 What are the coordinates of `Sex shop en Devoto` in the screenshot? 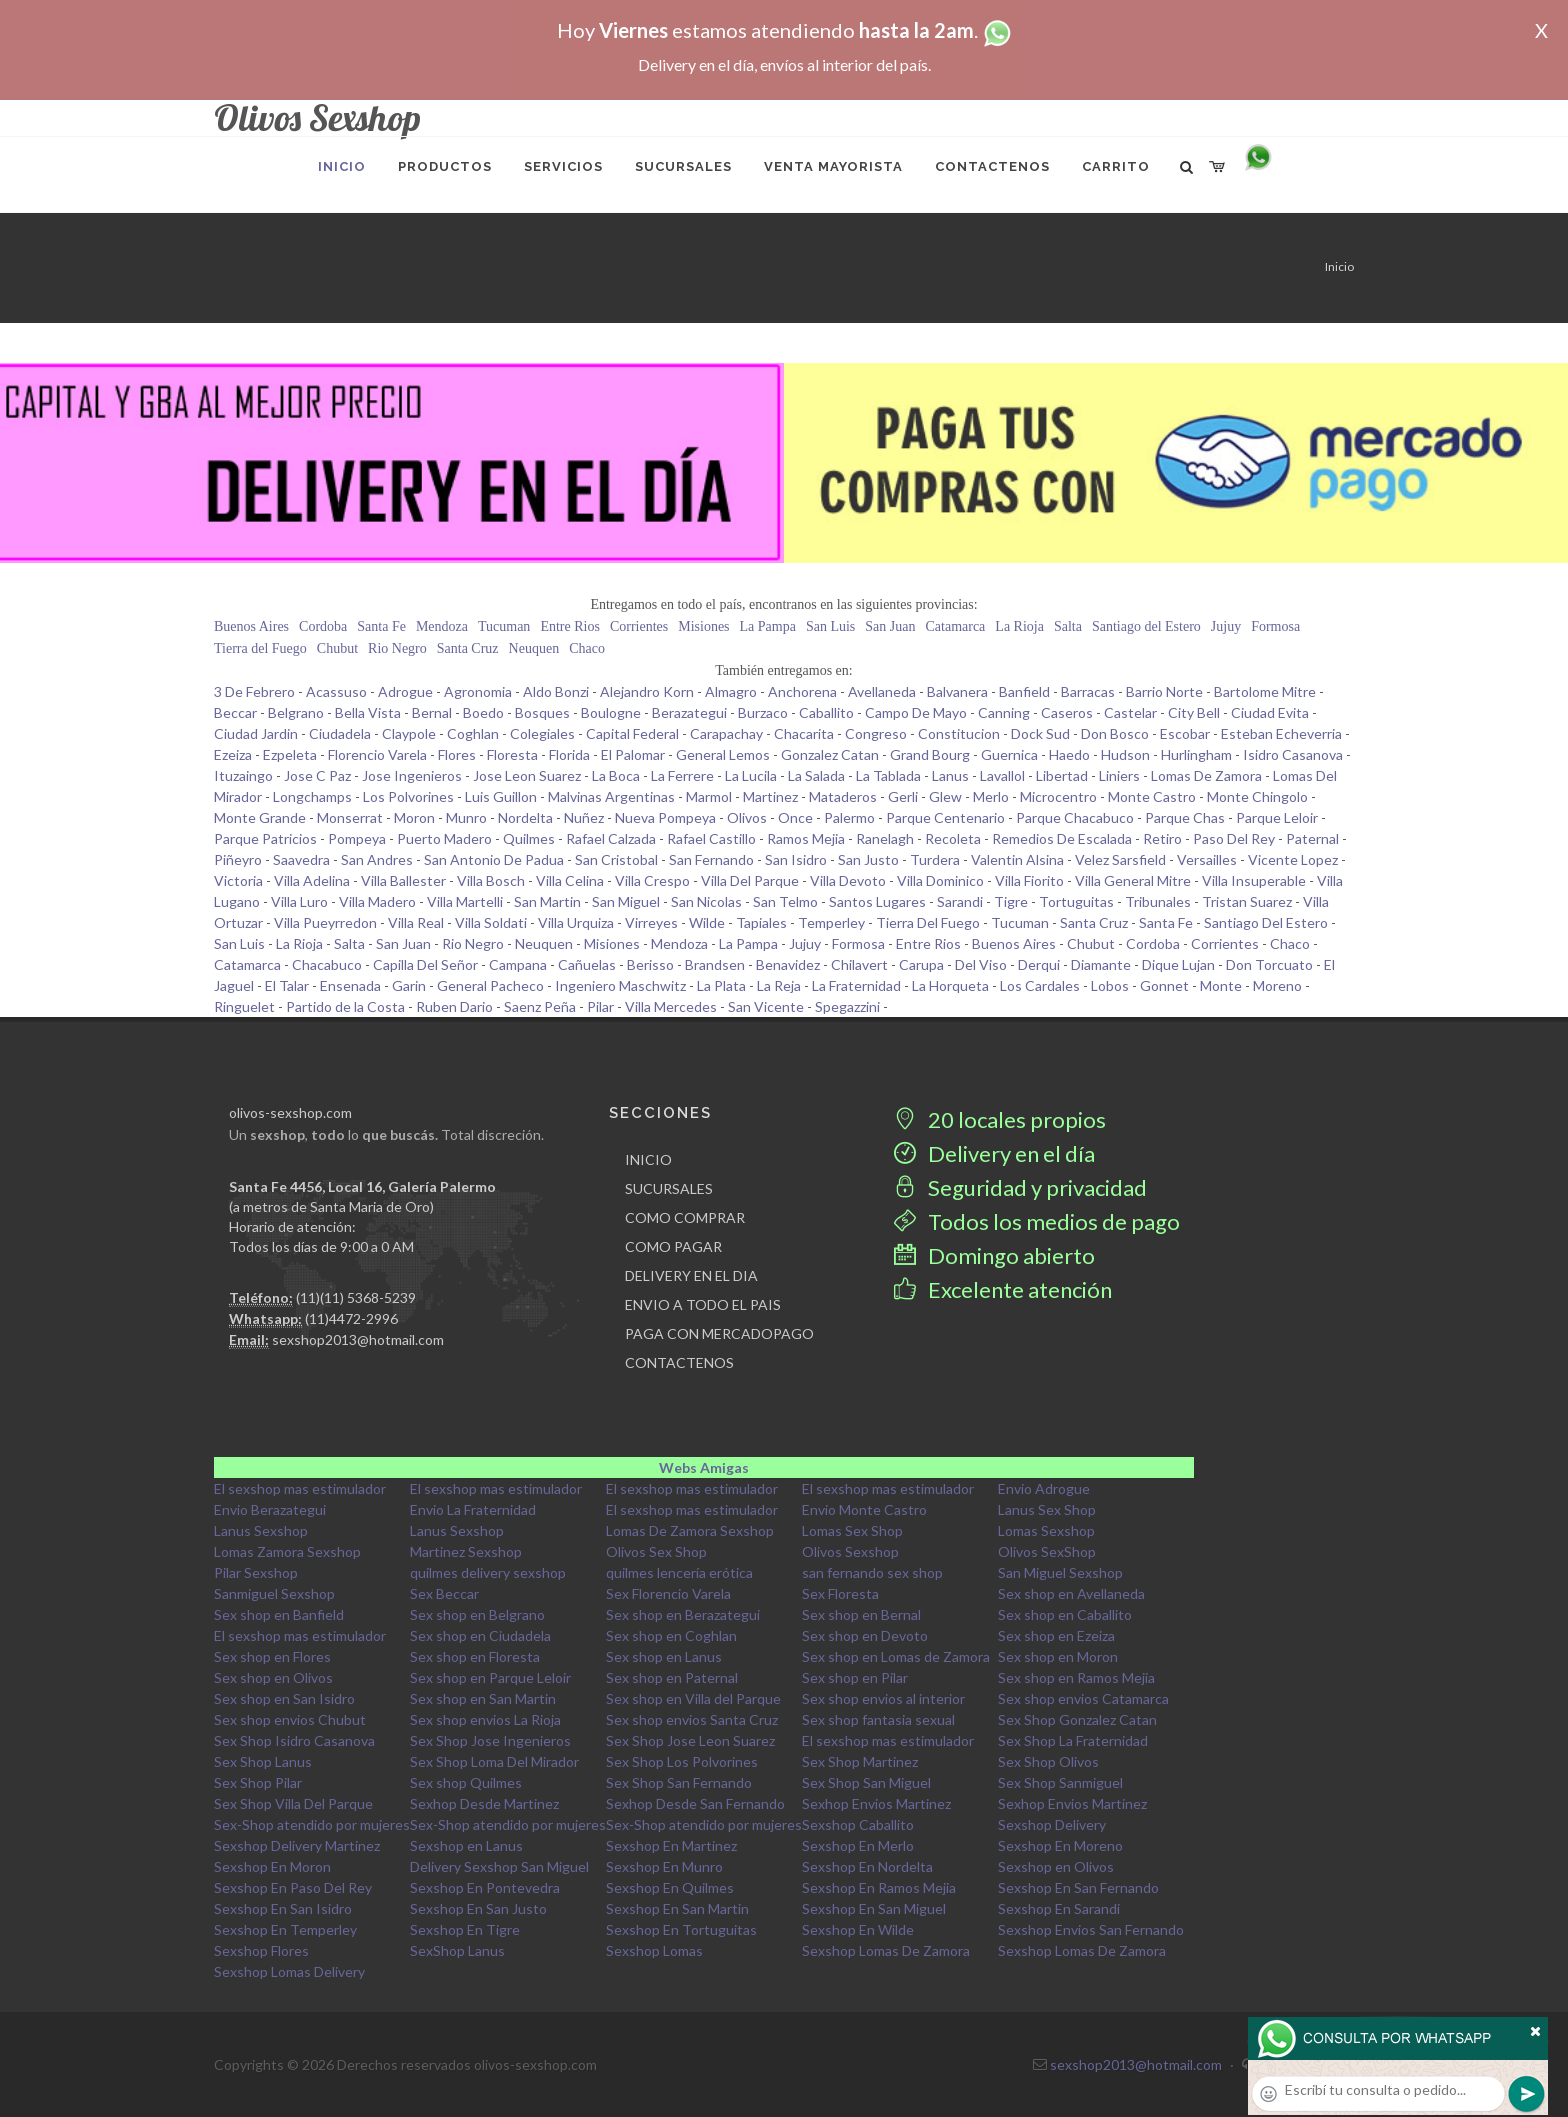 It's located at (865, 1635).